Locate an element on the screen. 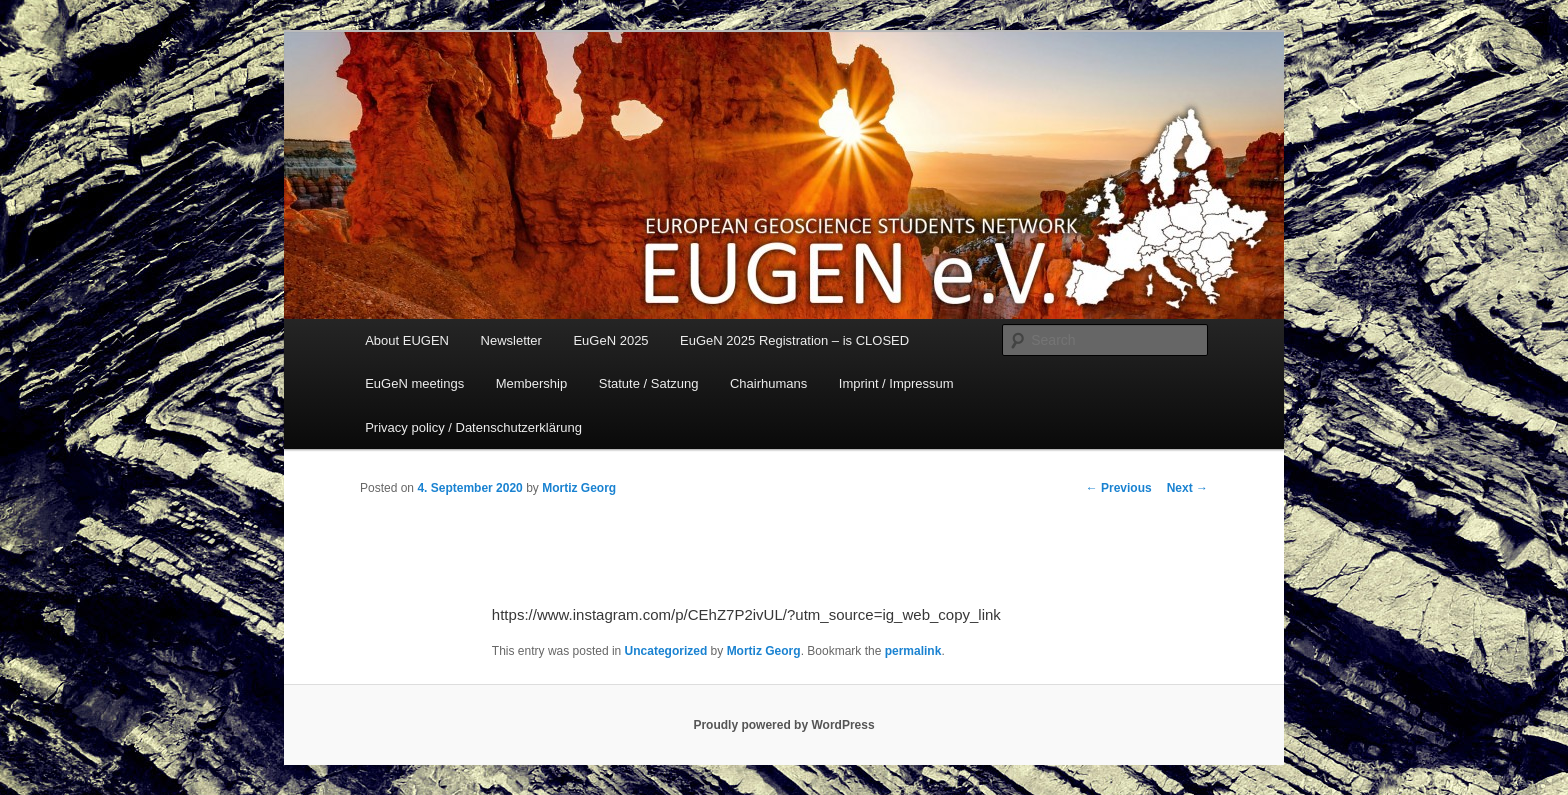  Proudly powered by WordPress is located at coordinates (783, 725).